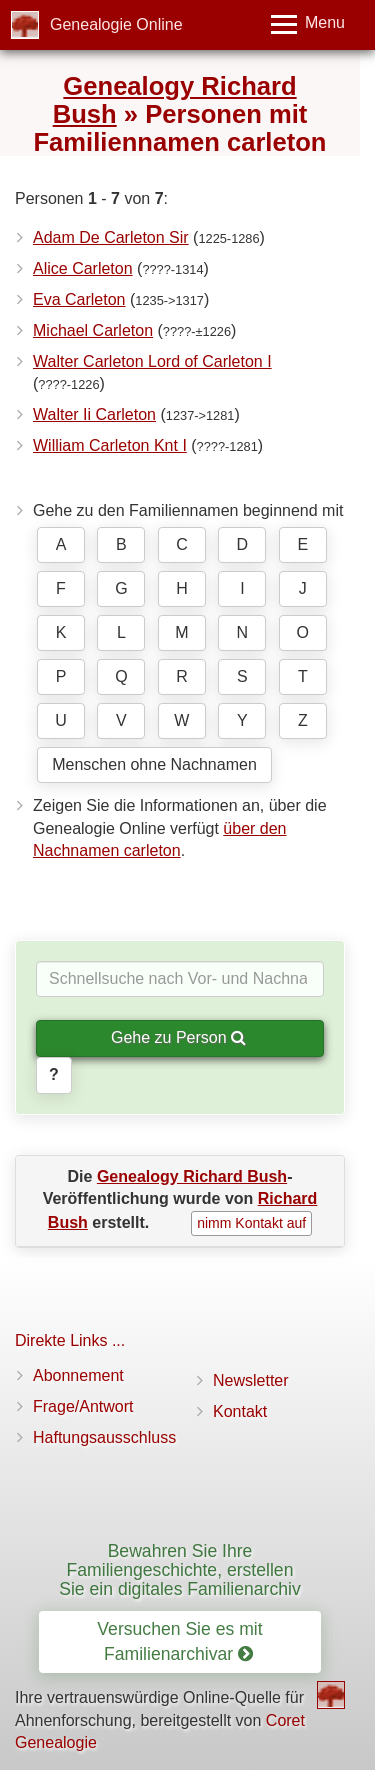  What do you see at coordinates (83, 268) in the screenshot?
I see `Alice Carleton` at bounding box center [83, 268].